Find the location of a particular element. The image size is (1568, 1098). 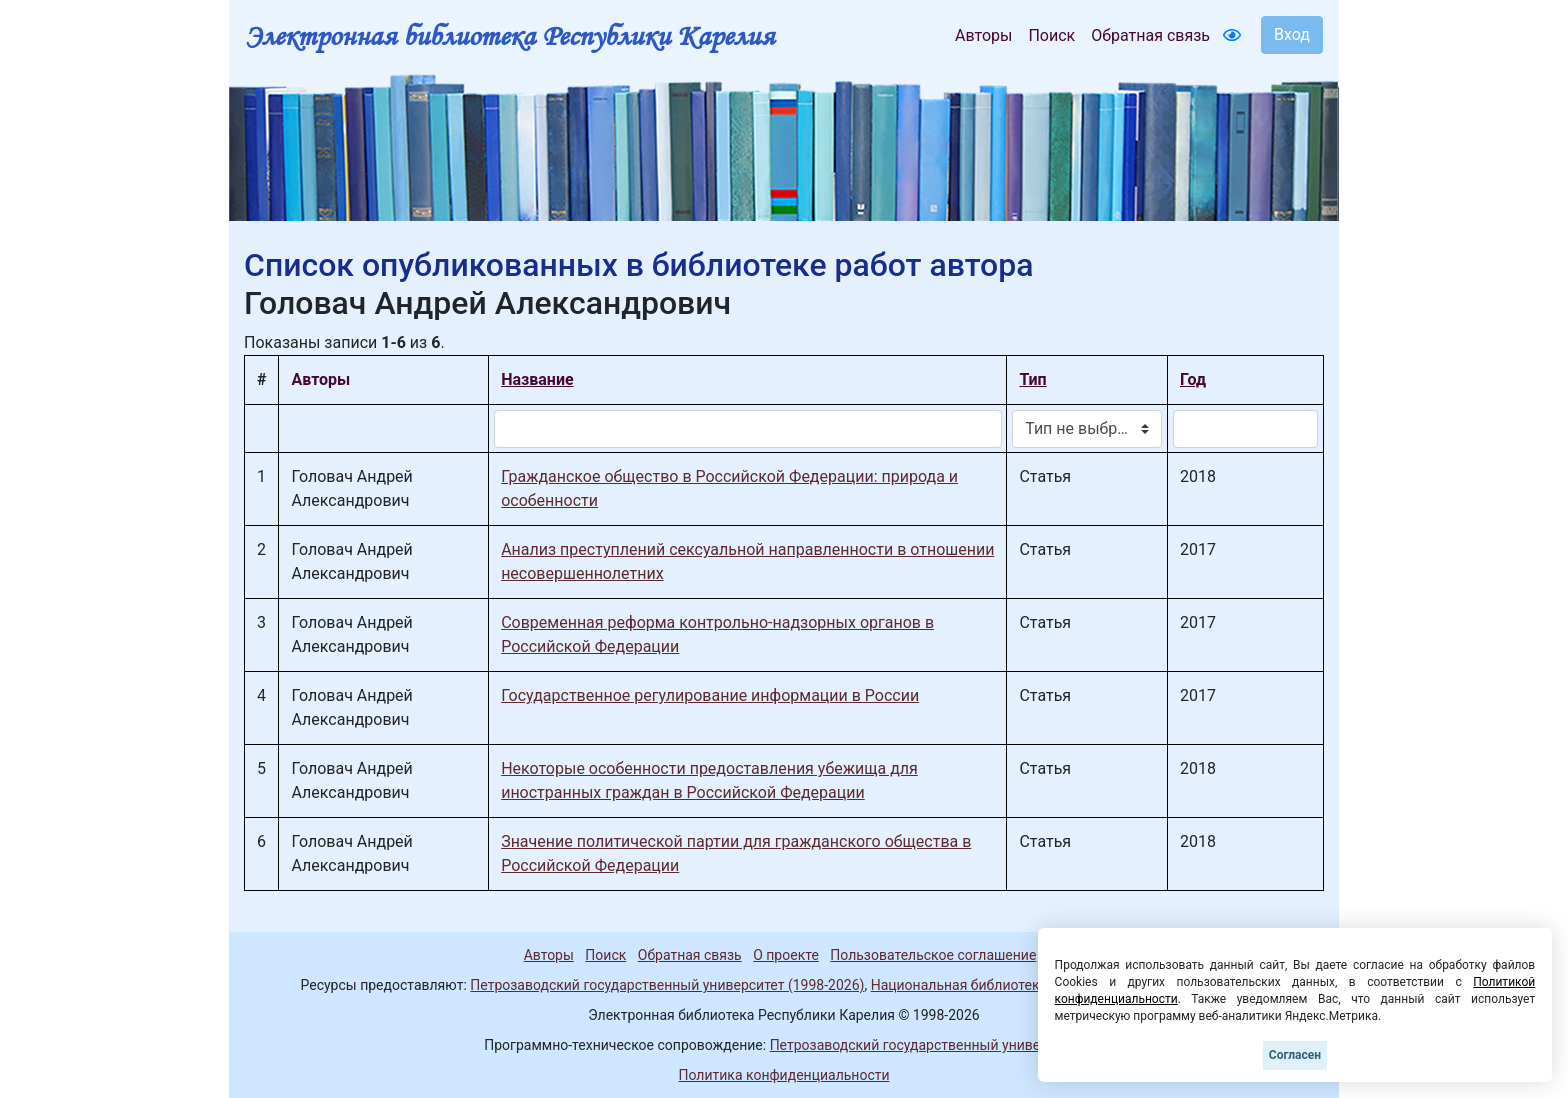

Политика конфиденциальности is located at coordinates (783, 1075).